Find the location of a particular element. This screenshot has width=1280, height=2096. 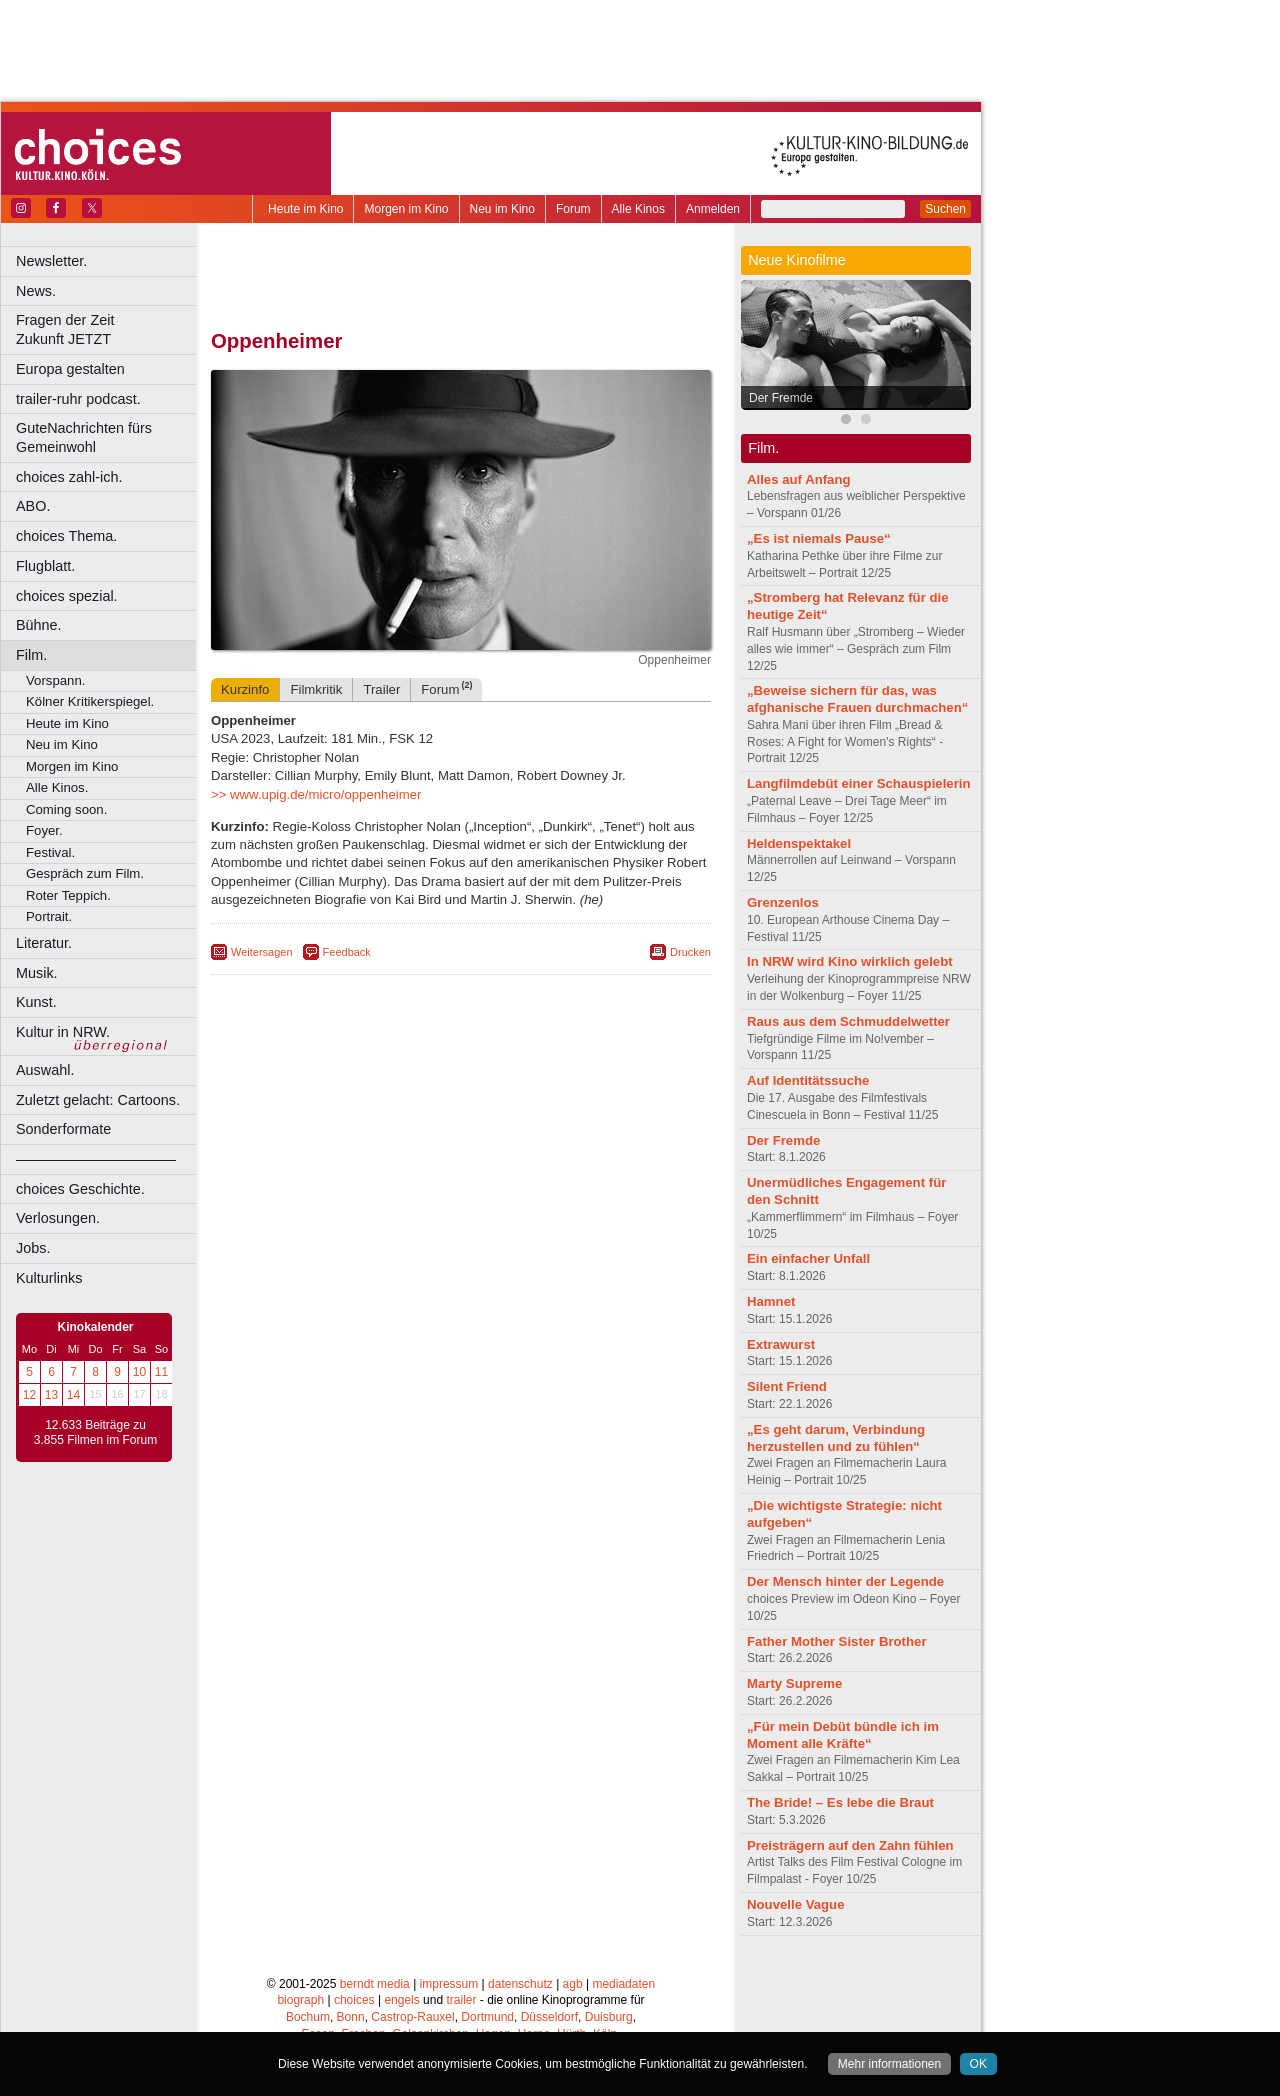

Kölner Kritikerspiegel. is located at coordinates (90, 701).